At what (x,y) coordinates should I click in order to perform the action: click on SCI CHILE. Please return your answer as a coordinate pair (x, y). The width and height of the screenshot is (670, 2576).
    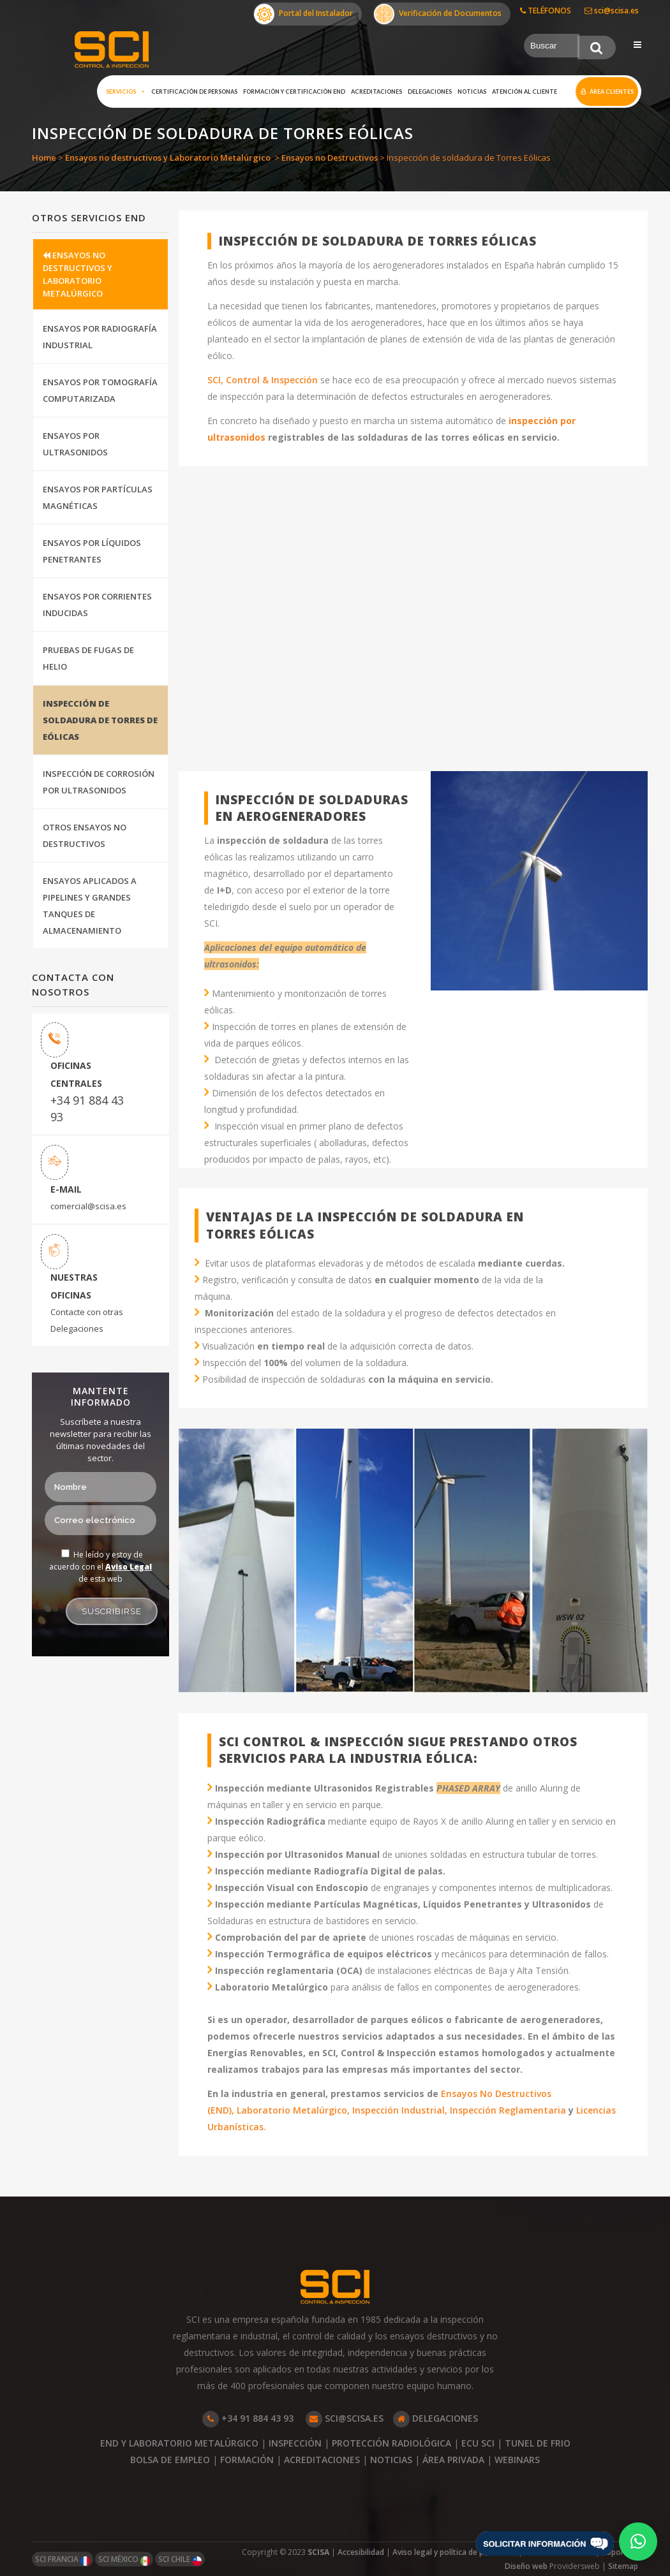
    Looking at the image, I should click on (180, 2560).